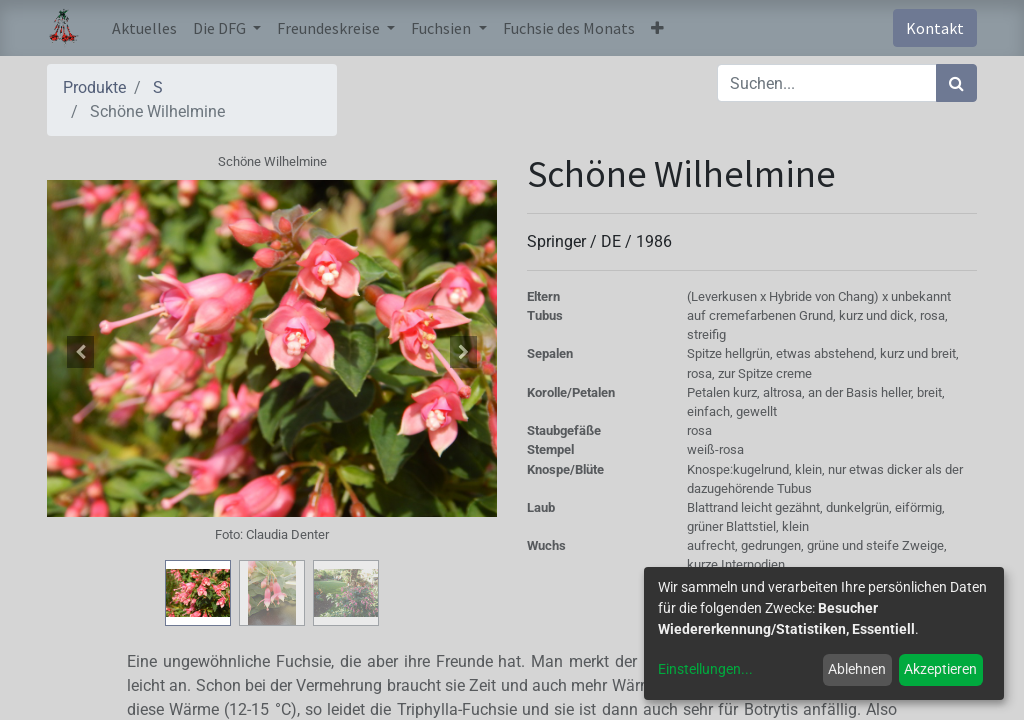 The image size is (1024, 720). Describe the element at coordinates (956, 83) in the screenshot. I see `[Suchen]` at that location.